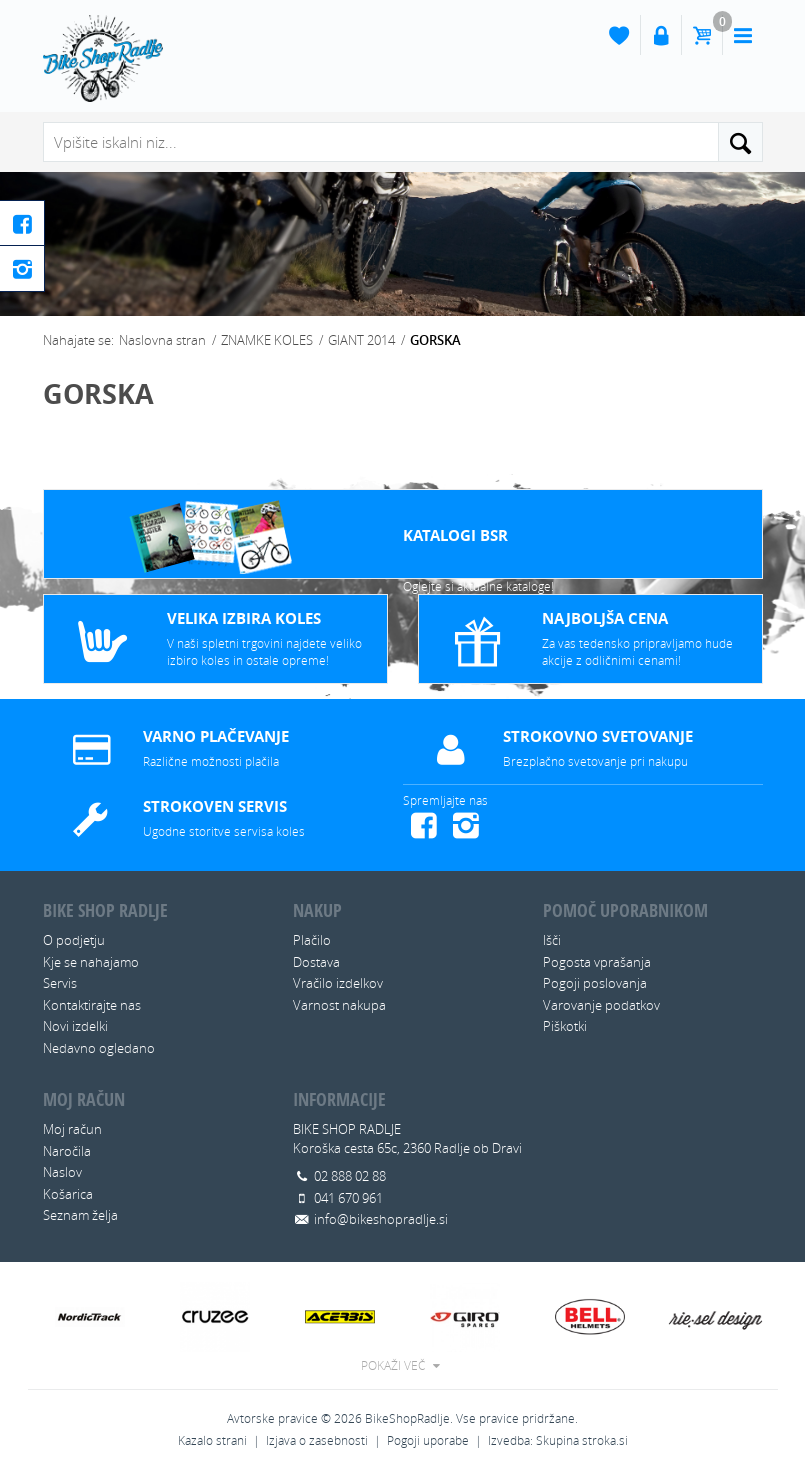 The height and width of the screenshot is (1479, 805). I want to click on Piškotki, so click(565, 1026).